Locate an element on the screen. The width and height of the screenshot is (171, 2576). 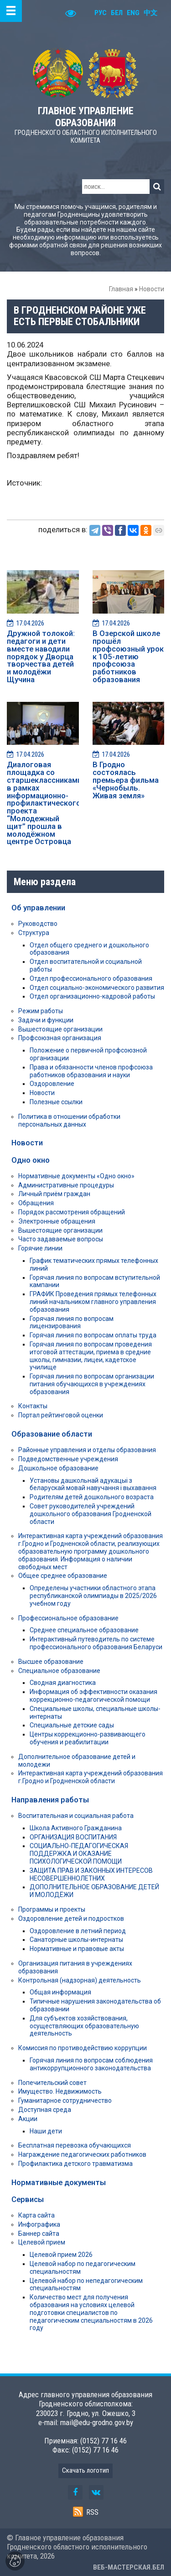
Оздоровление is located at coordinates (52, 1083).